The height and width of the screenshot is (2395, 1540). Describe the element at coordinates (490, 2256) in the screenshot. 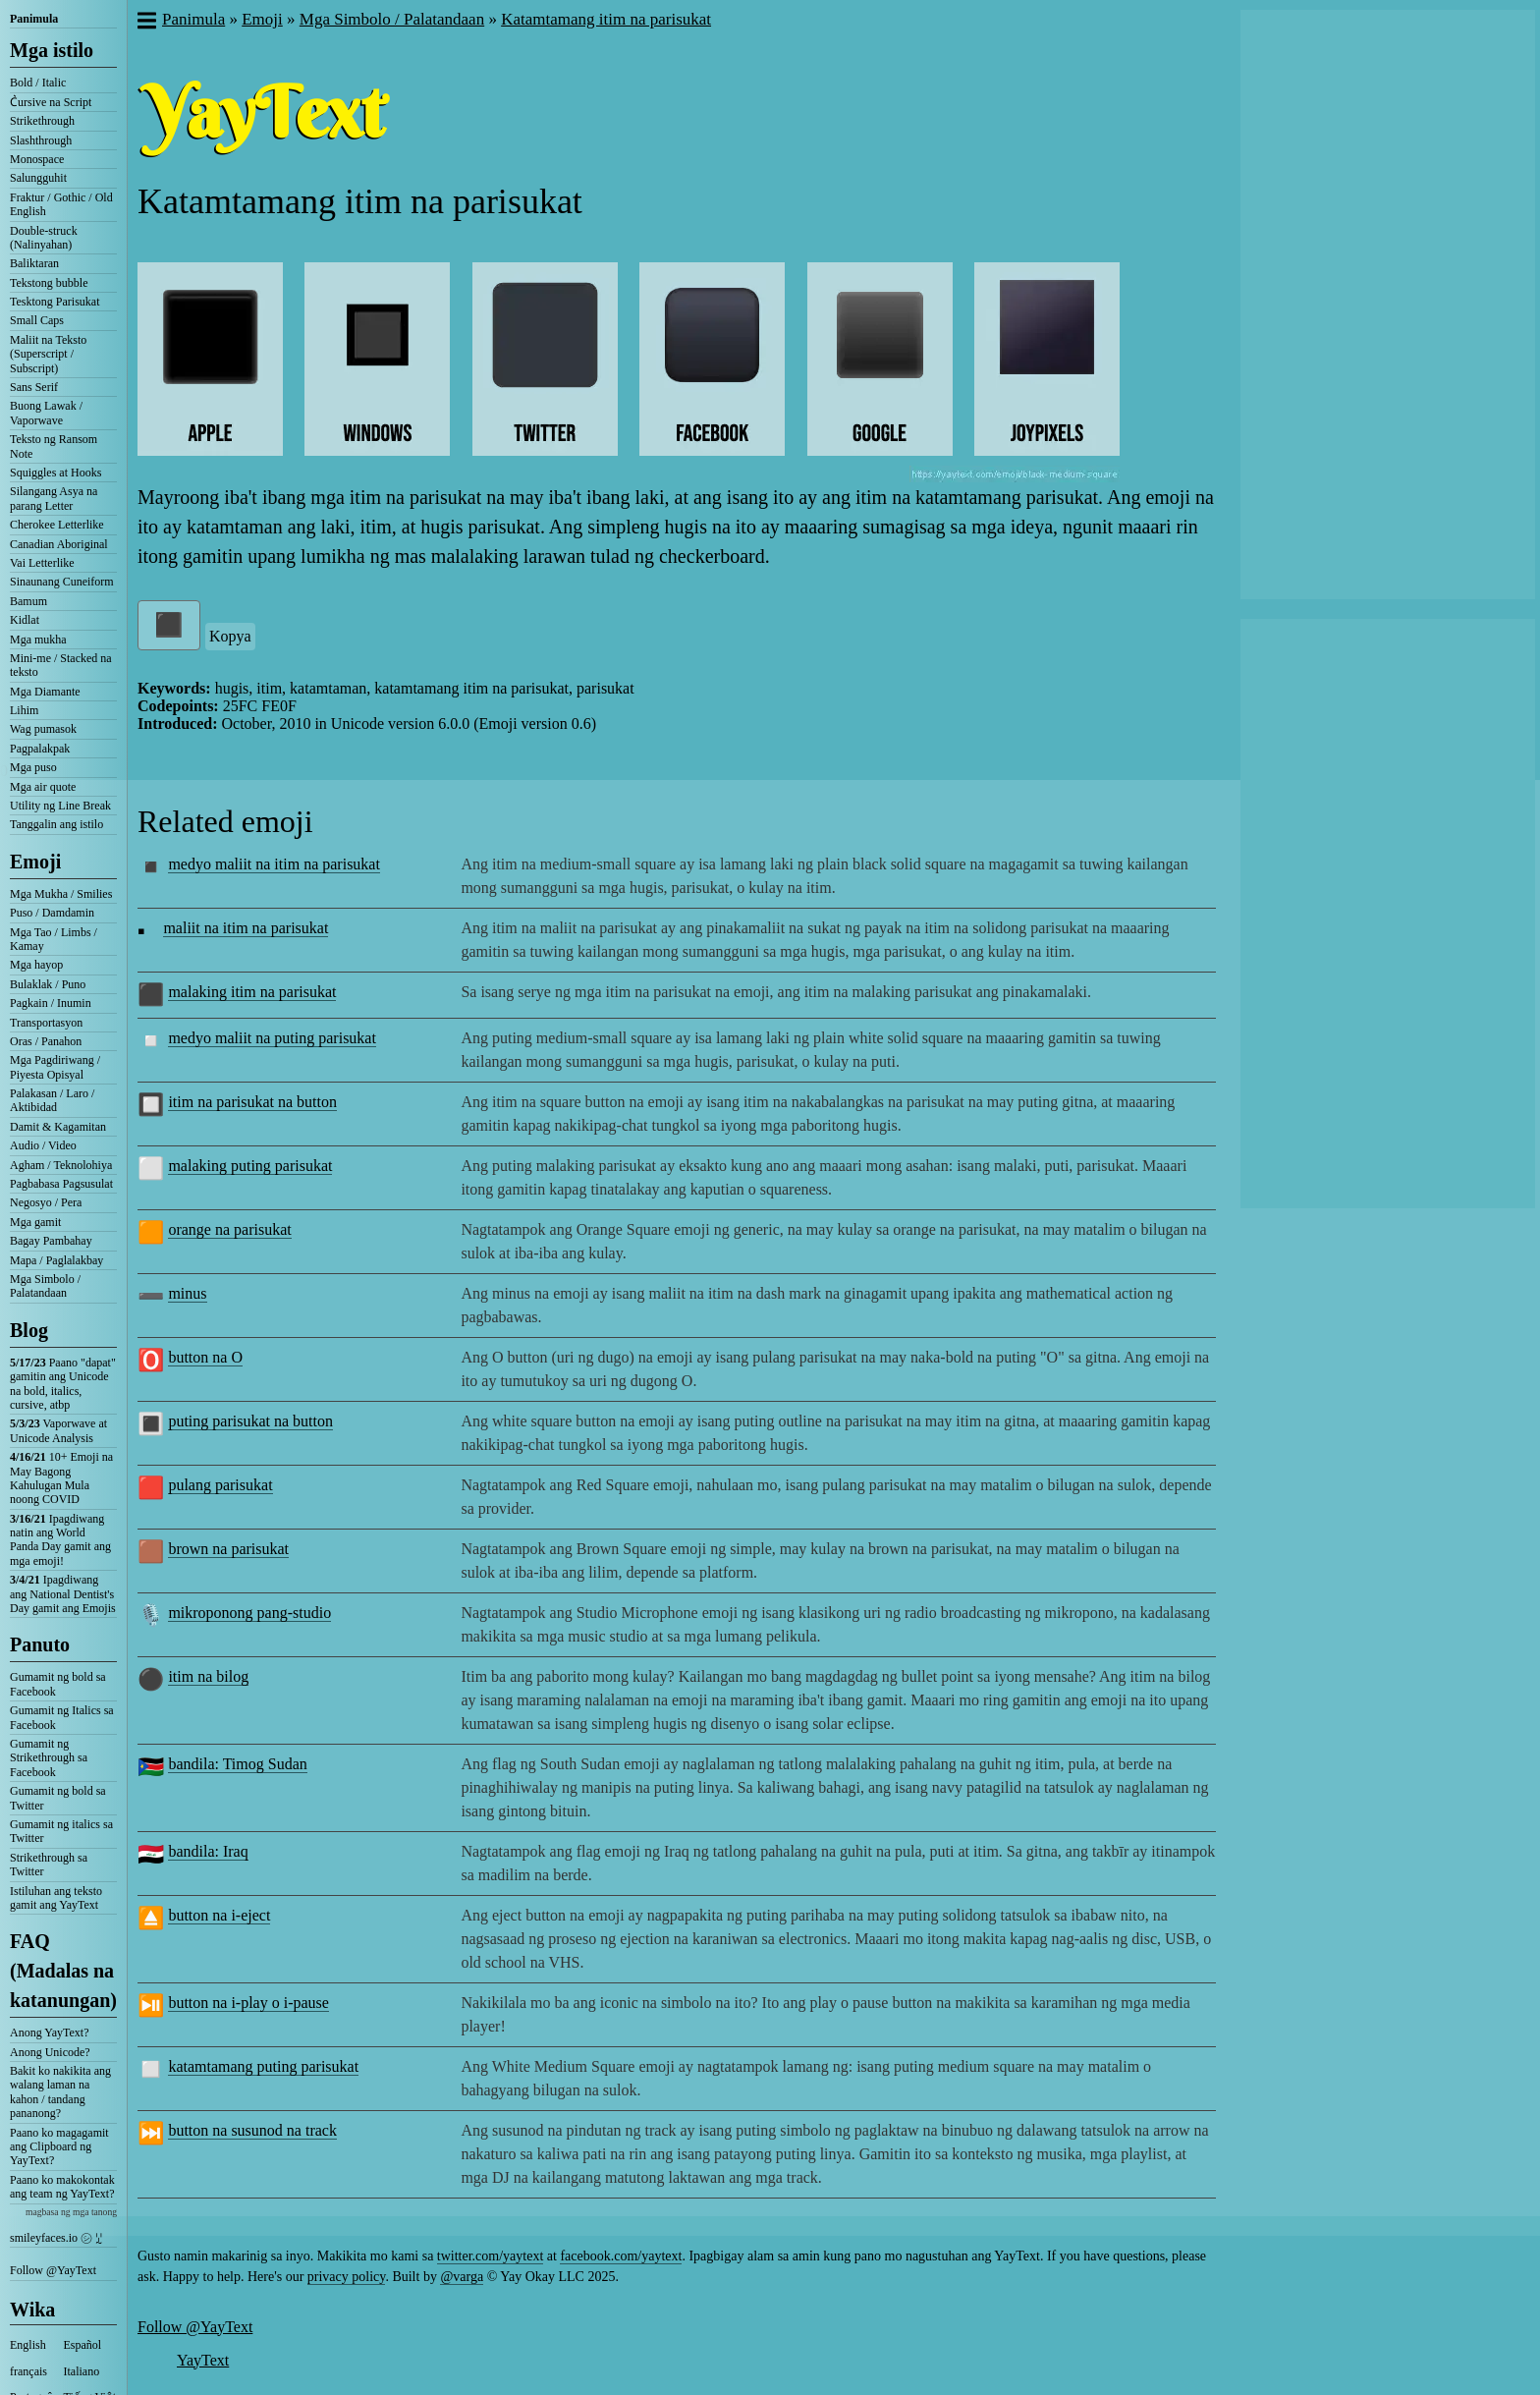

I see `twitter.com/yaytext` at that location.